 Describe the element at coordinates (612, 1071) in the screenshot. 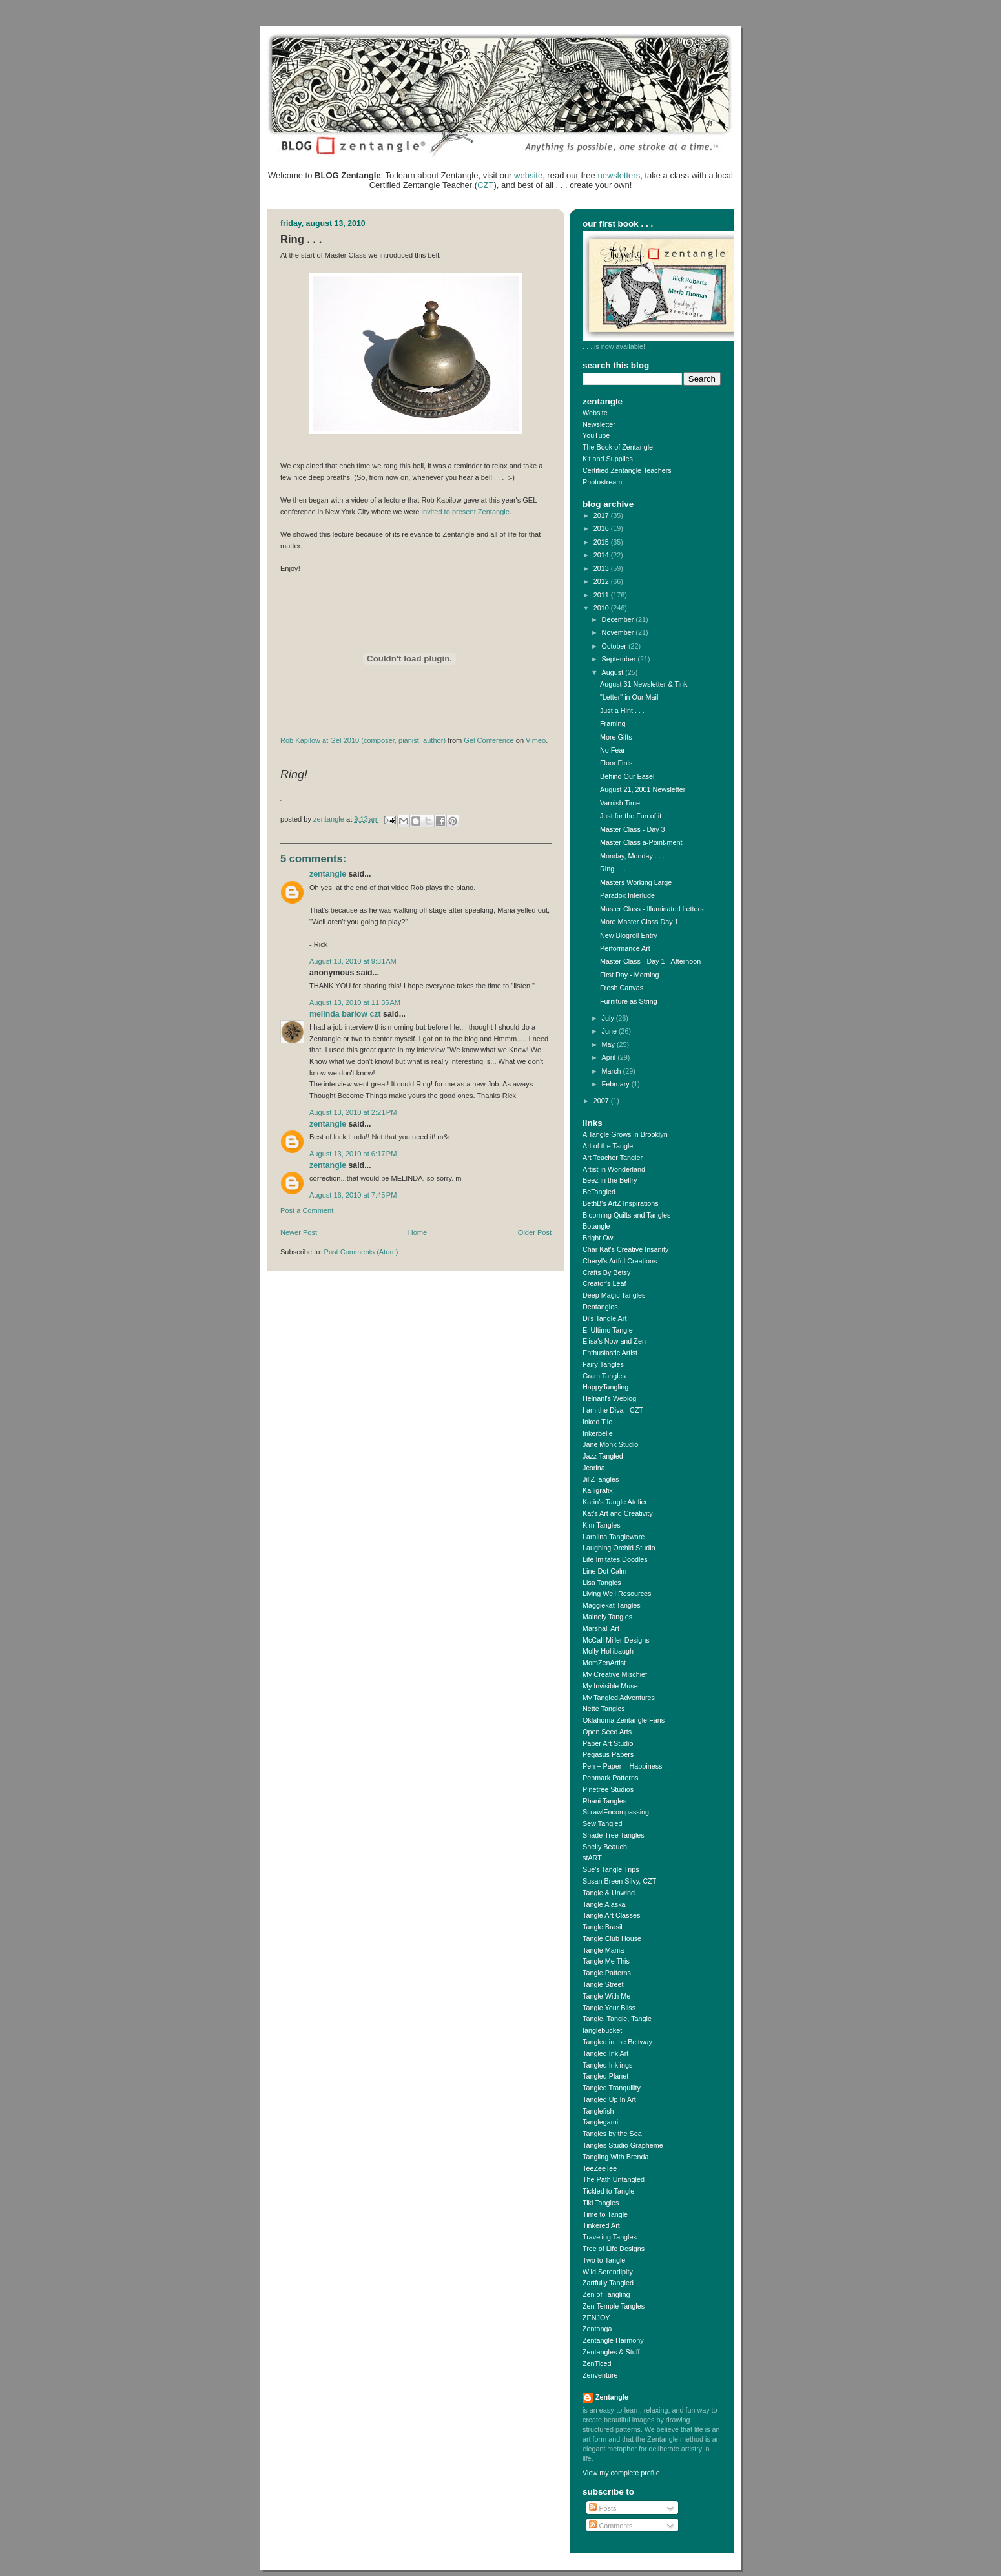

I see `March` at that location.